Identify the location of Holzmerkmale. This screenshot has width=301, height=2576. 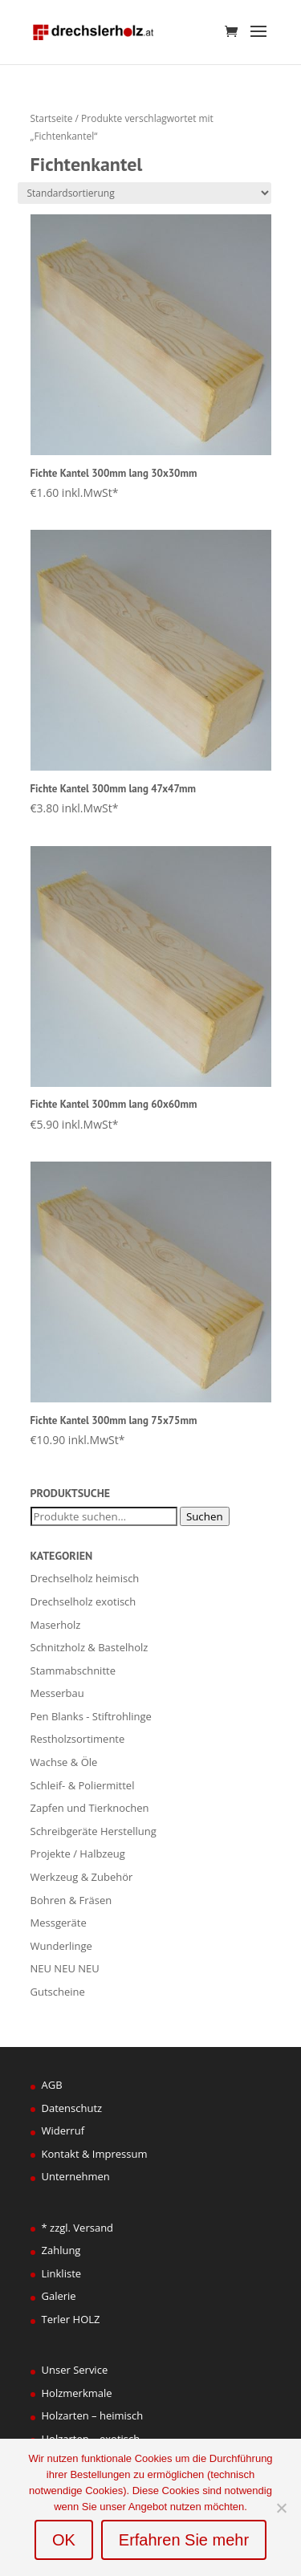
(77, 2393).